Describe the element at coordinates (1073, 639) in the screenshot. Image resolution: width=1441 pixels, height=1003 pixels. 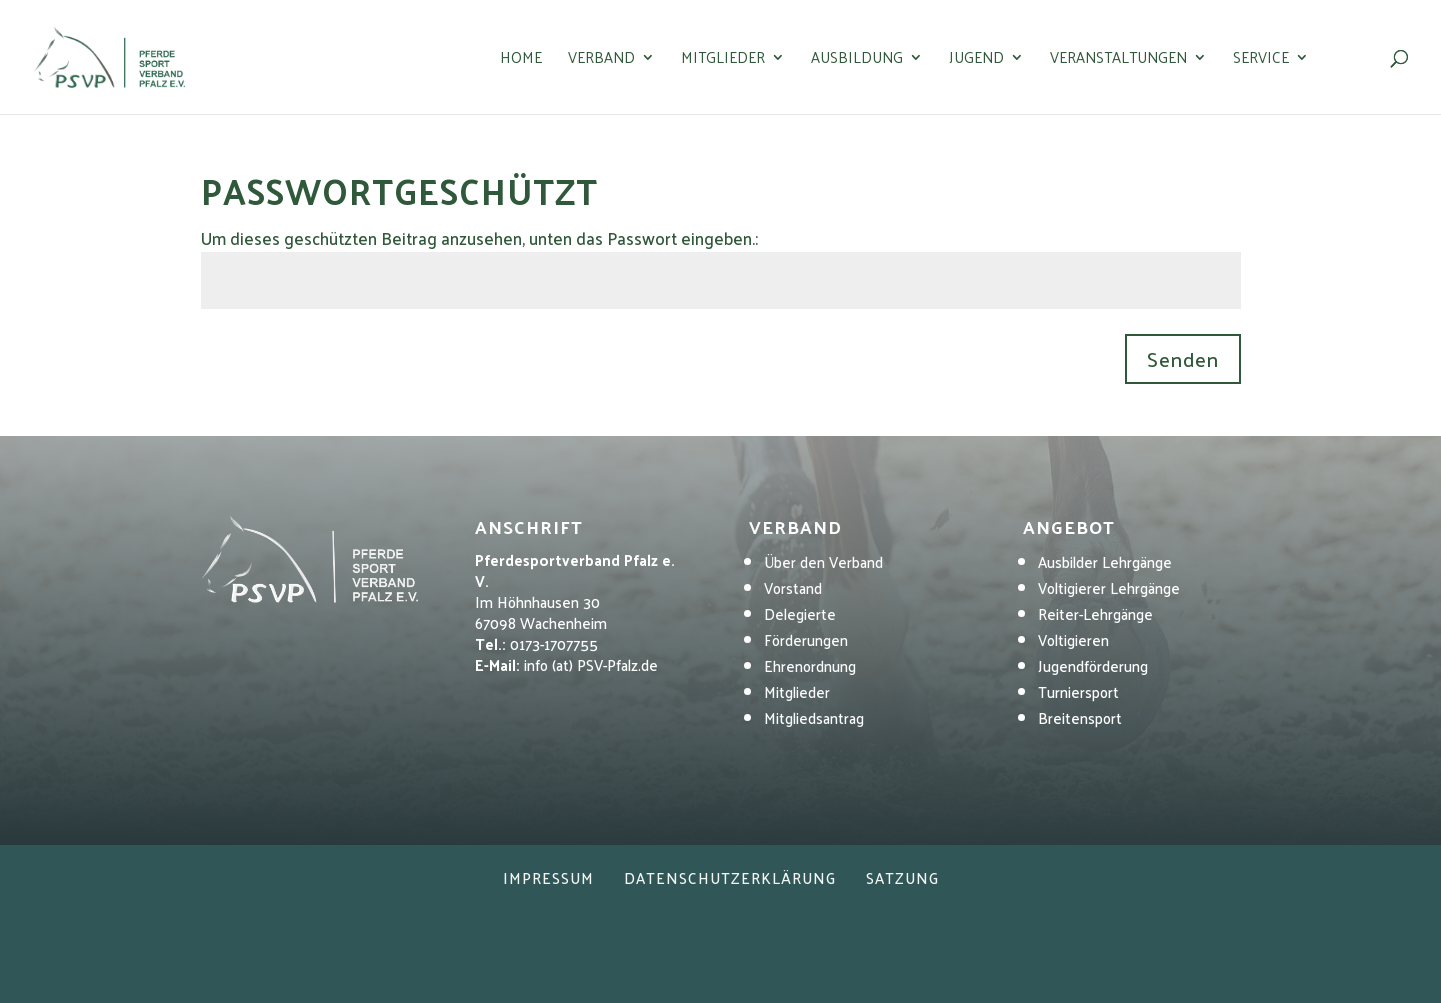
I see `Voltigieren` at that location.